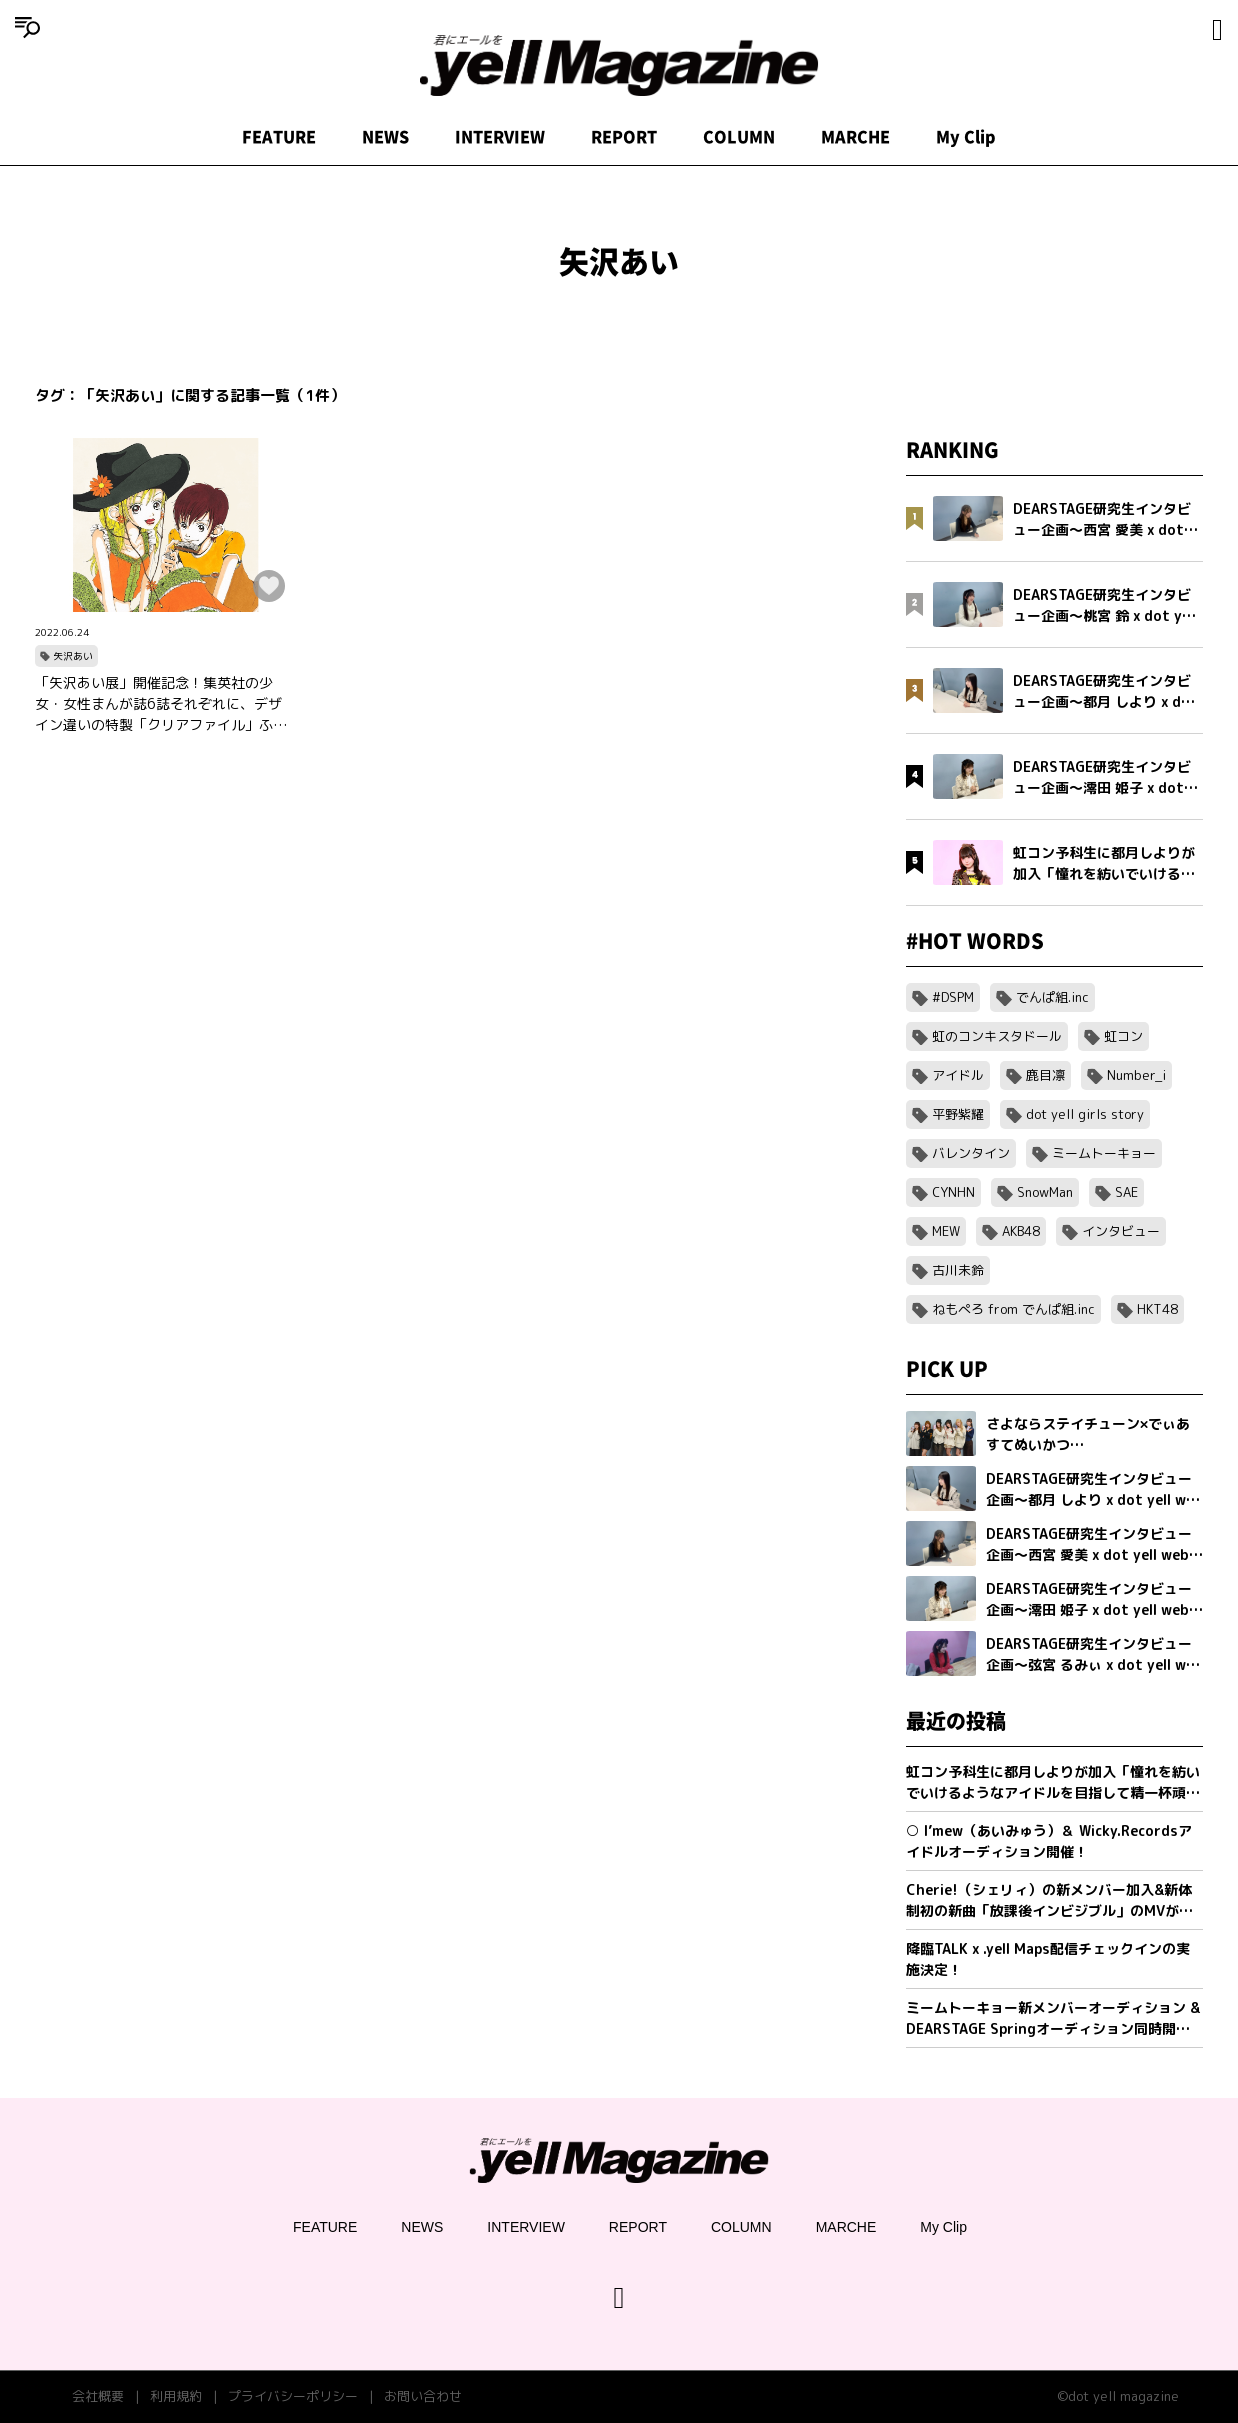 This screenshot has height=2423, width=1238. I want to click on ○ I’mew（あいみゅう）＆ Wicky.Recordsアイドルオーディション開催！, so click(1049, 1841).